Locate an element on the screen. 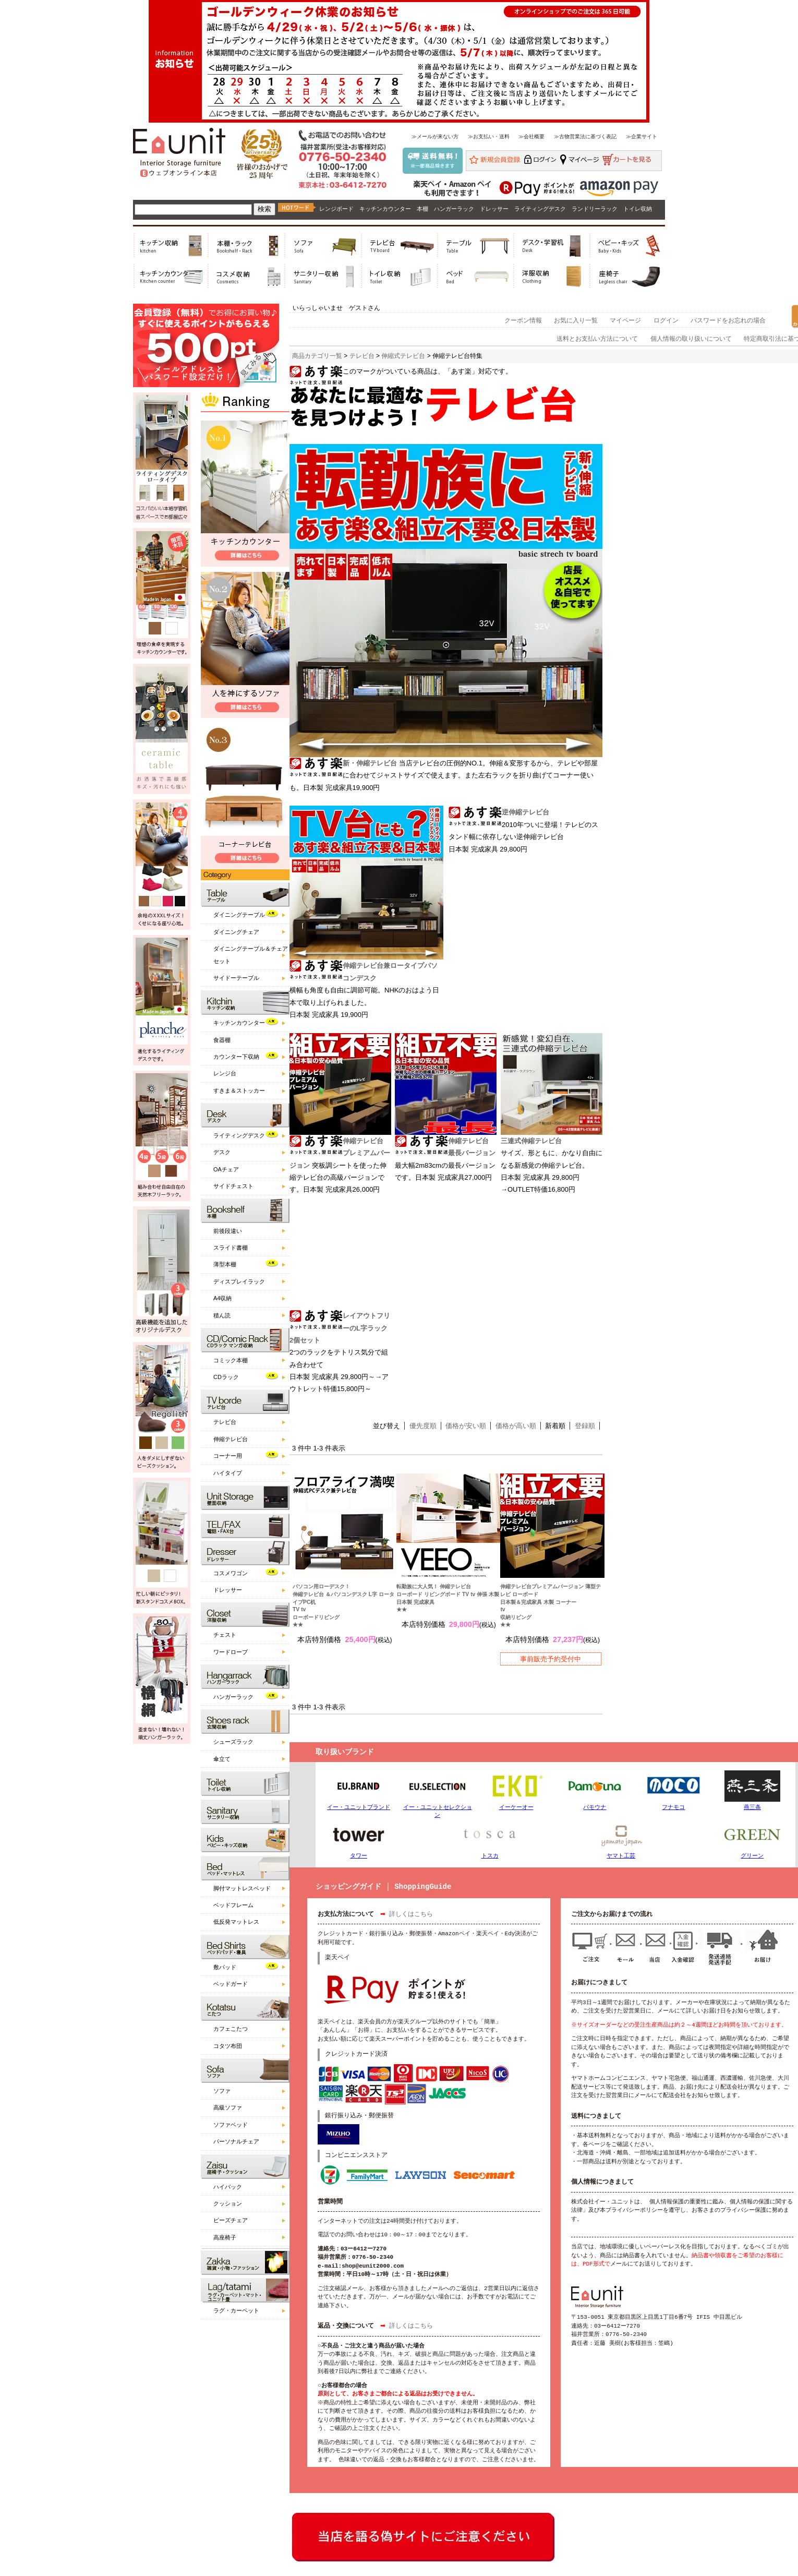  ドレッサー is located at coordinates (494, 209).